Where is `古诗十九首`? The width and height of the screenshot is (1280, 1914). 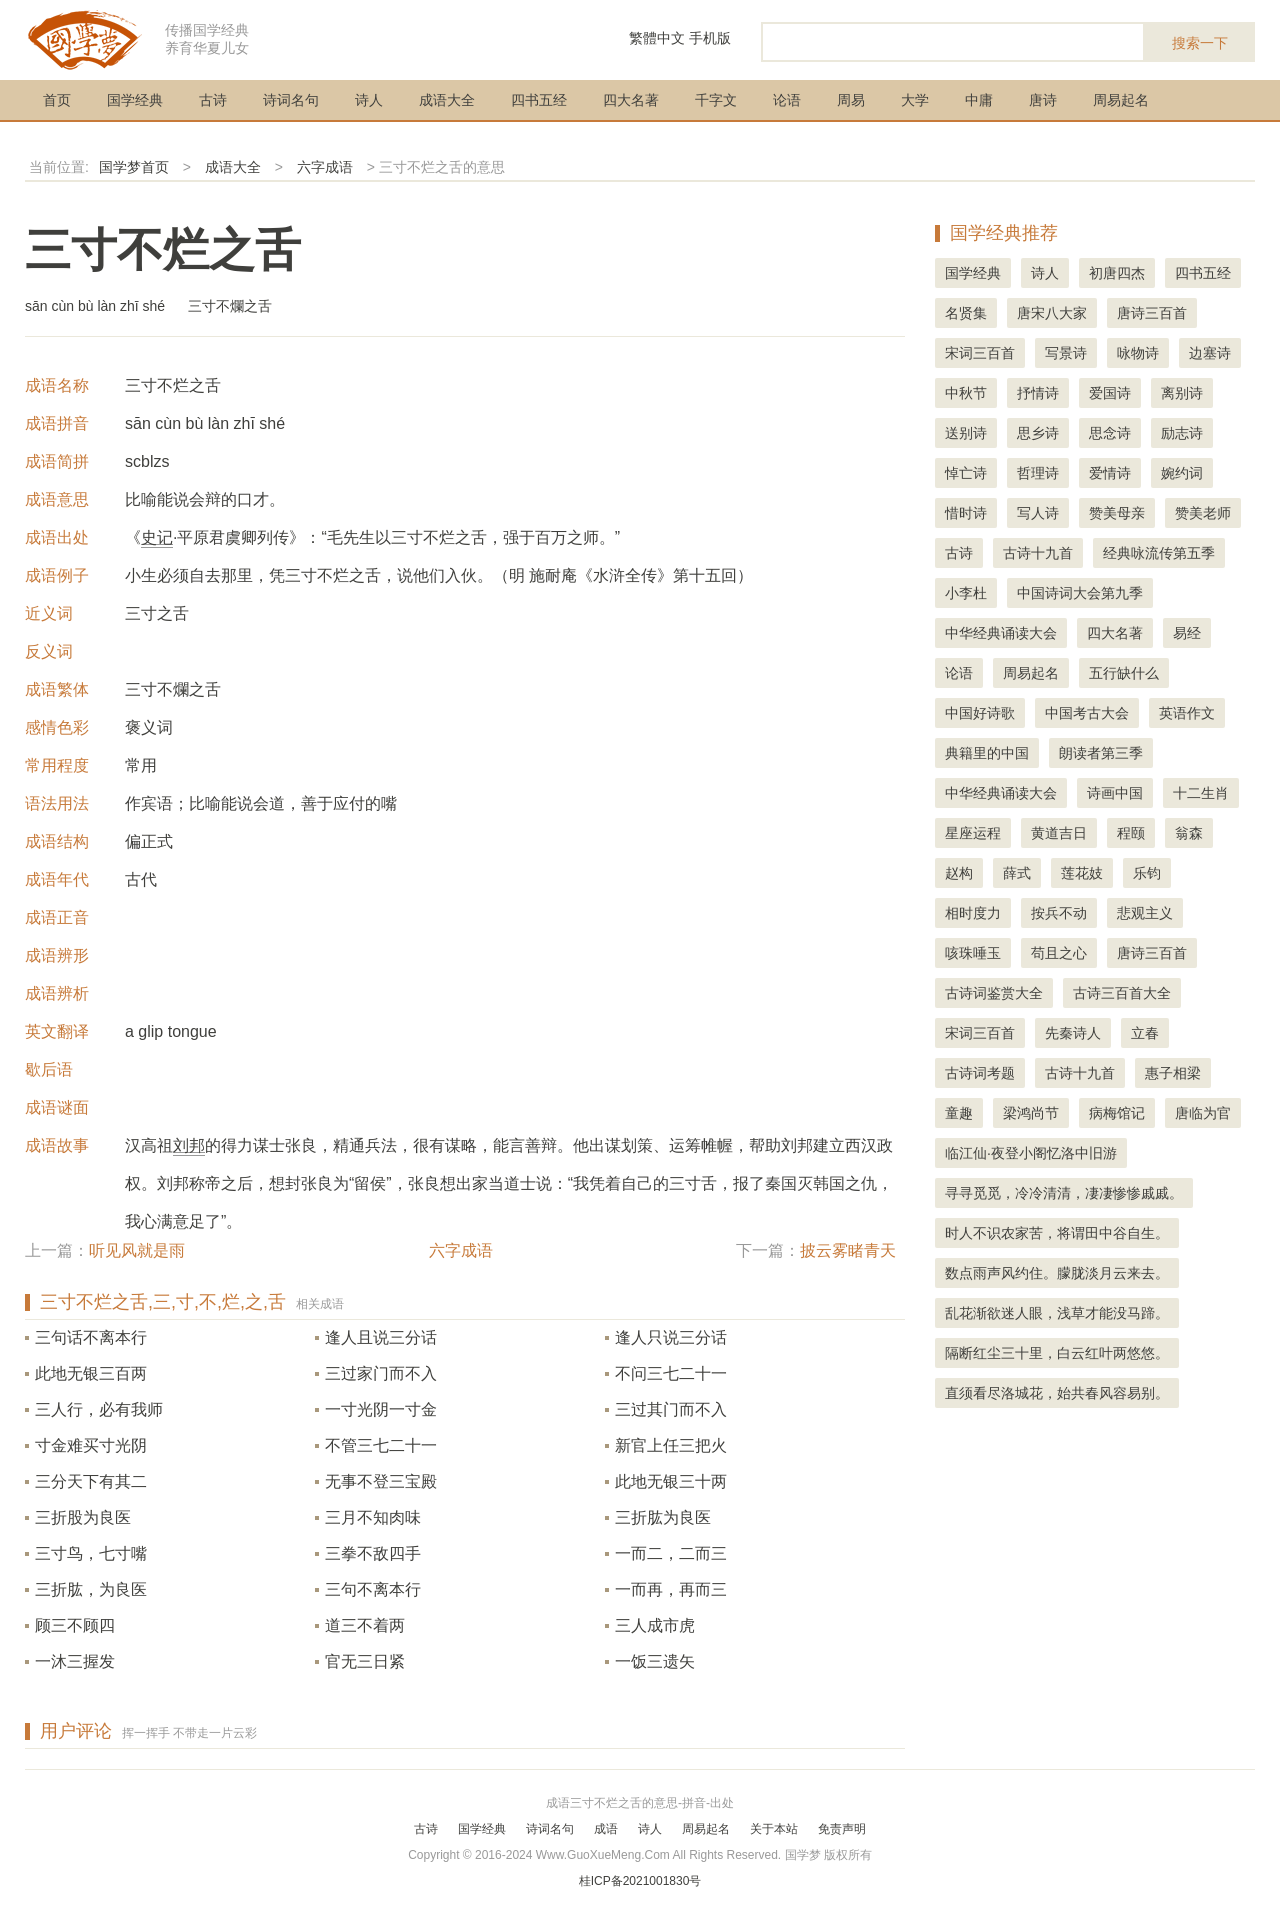 古诗十九首 is located at coordinates (1038, 553).